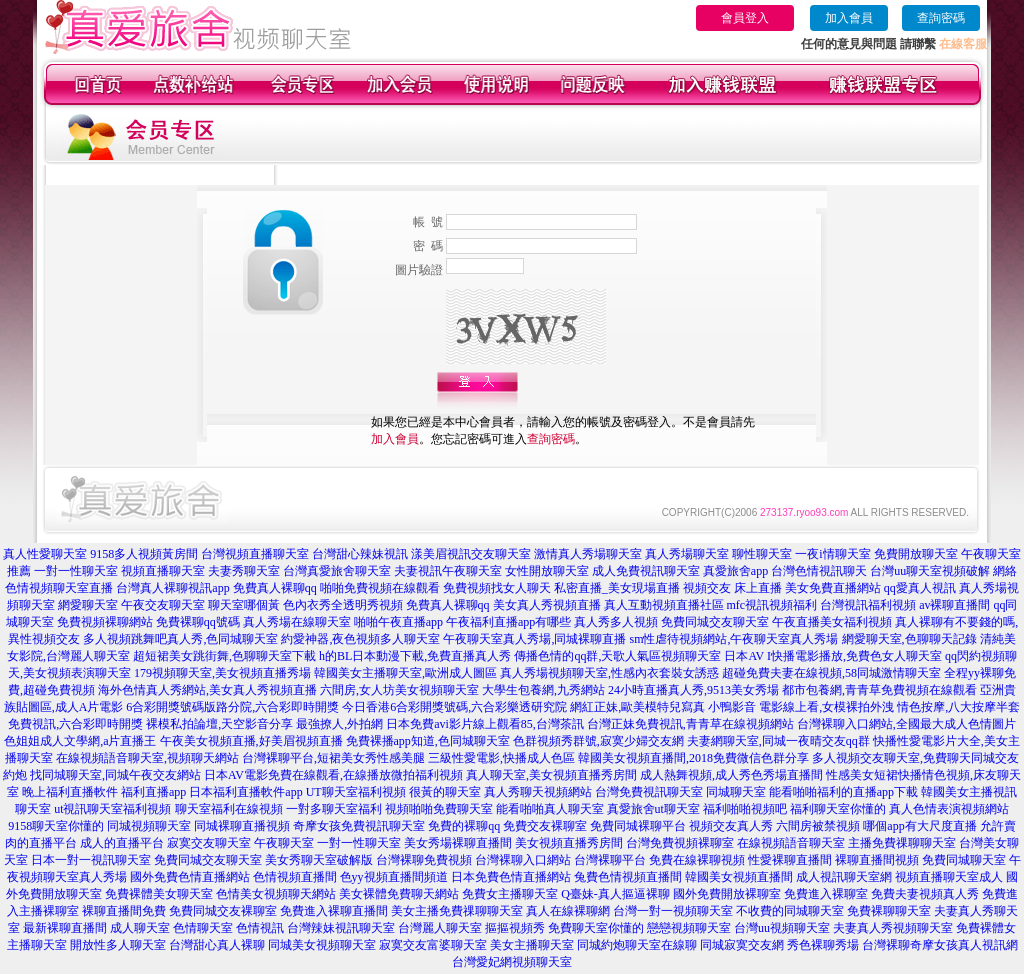 The image size is (1024, 974). What do you see at coordinates (56, 826) in the screenshot?
I see `9158聊天室你懂的` at bounding box center [56, 826].